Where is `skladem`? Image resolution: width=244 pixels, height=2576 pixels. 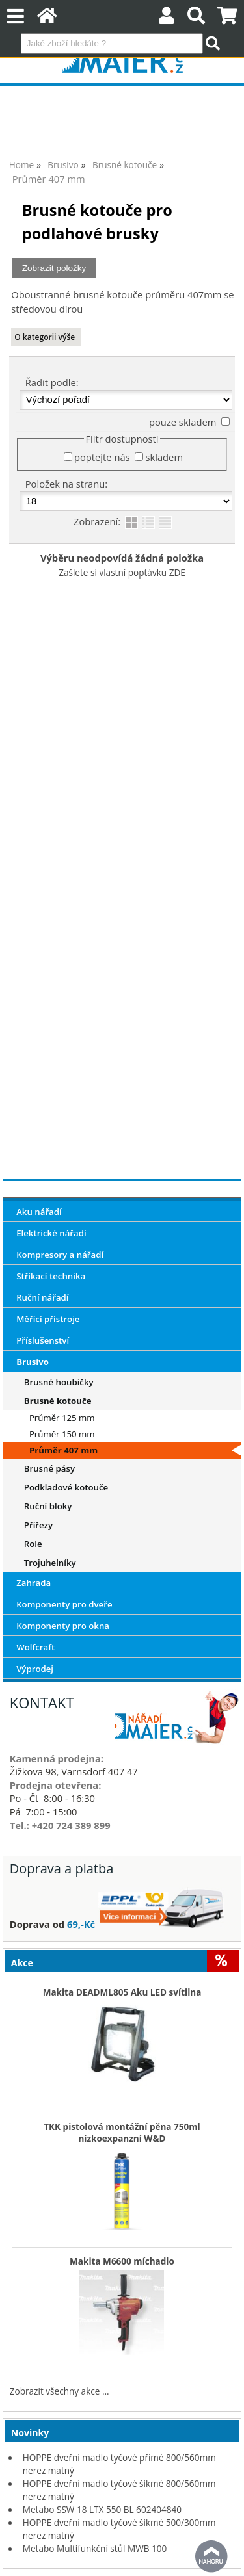 skladem is located at coordinates (164, 456).